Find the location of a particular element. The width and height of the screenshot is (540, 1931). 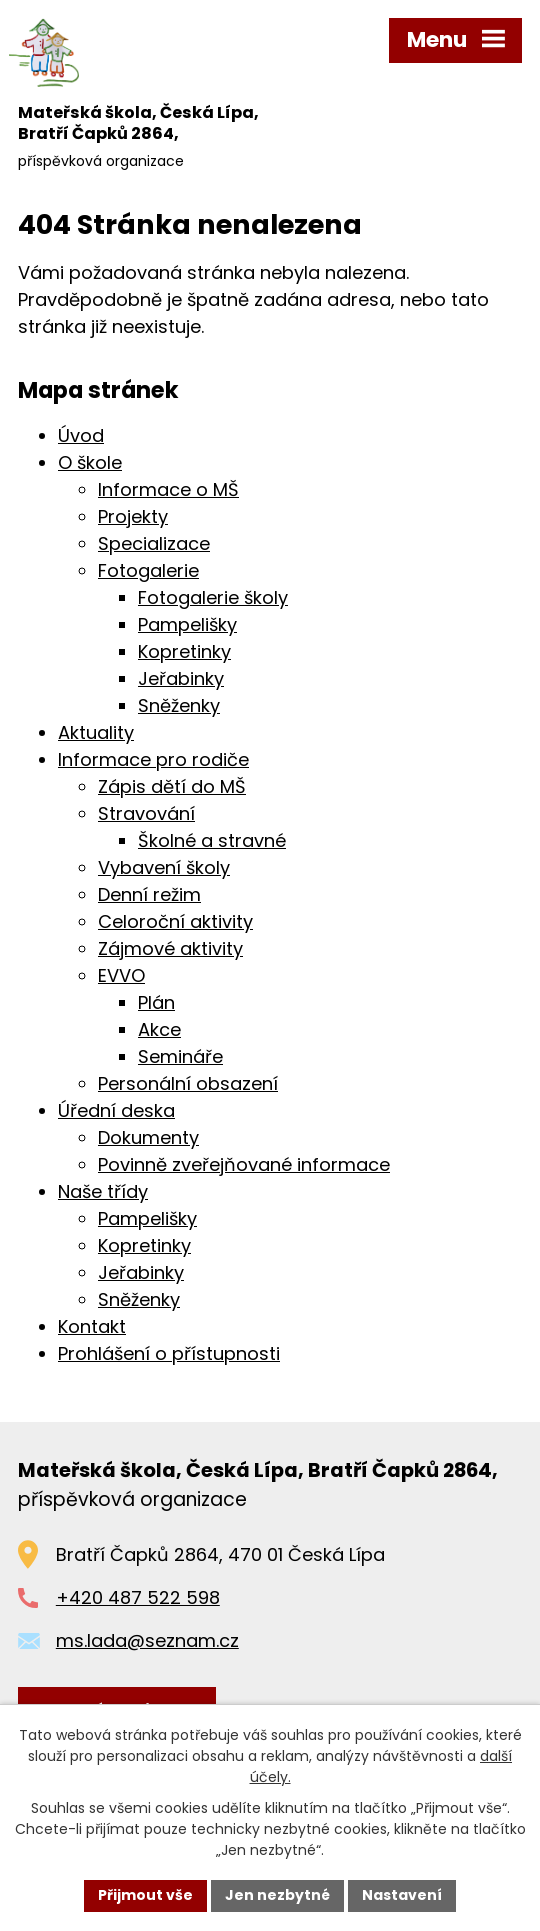

Aktuality is located at coordinates (96, 732).